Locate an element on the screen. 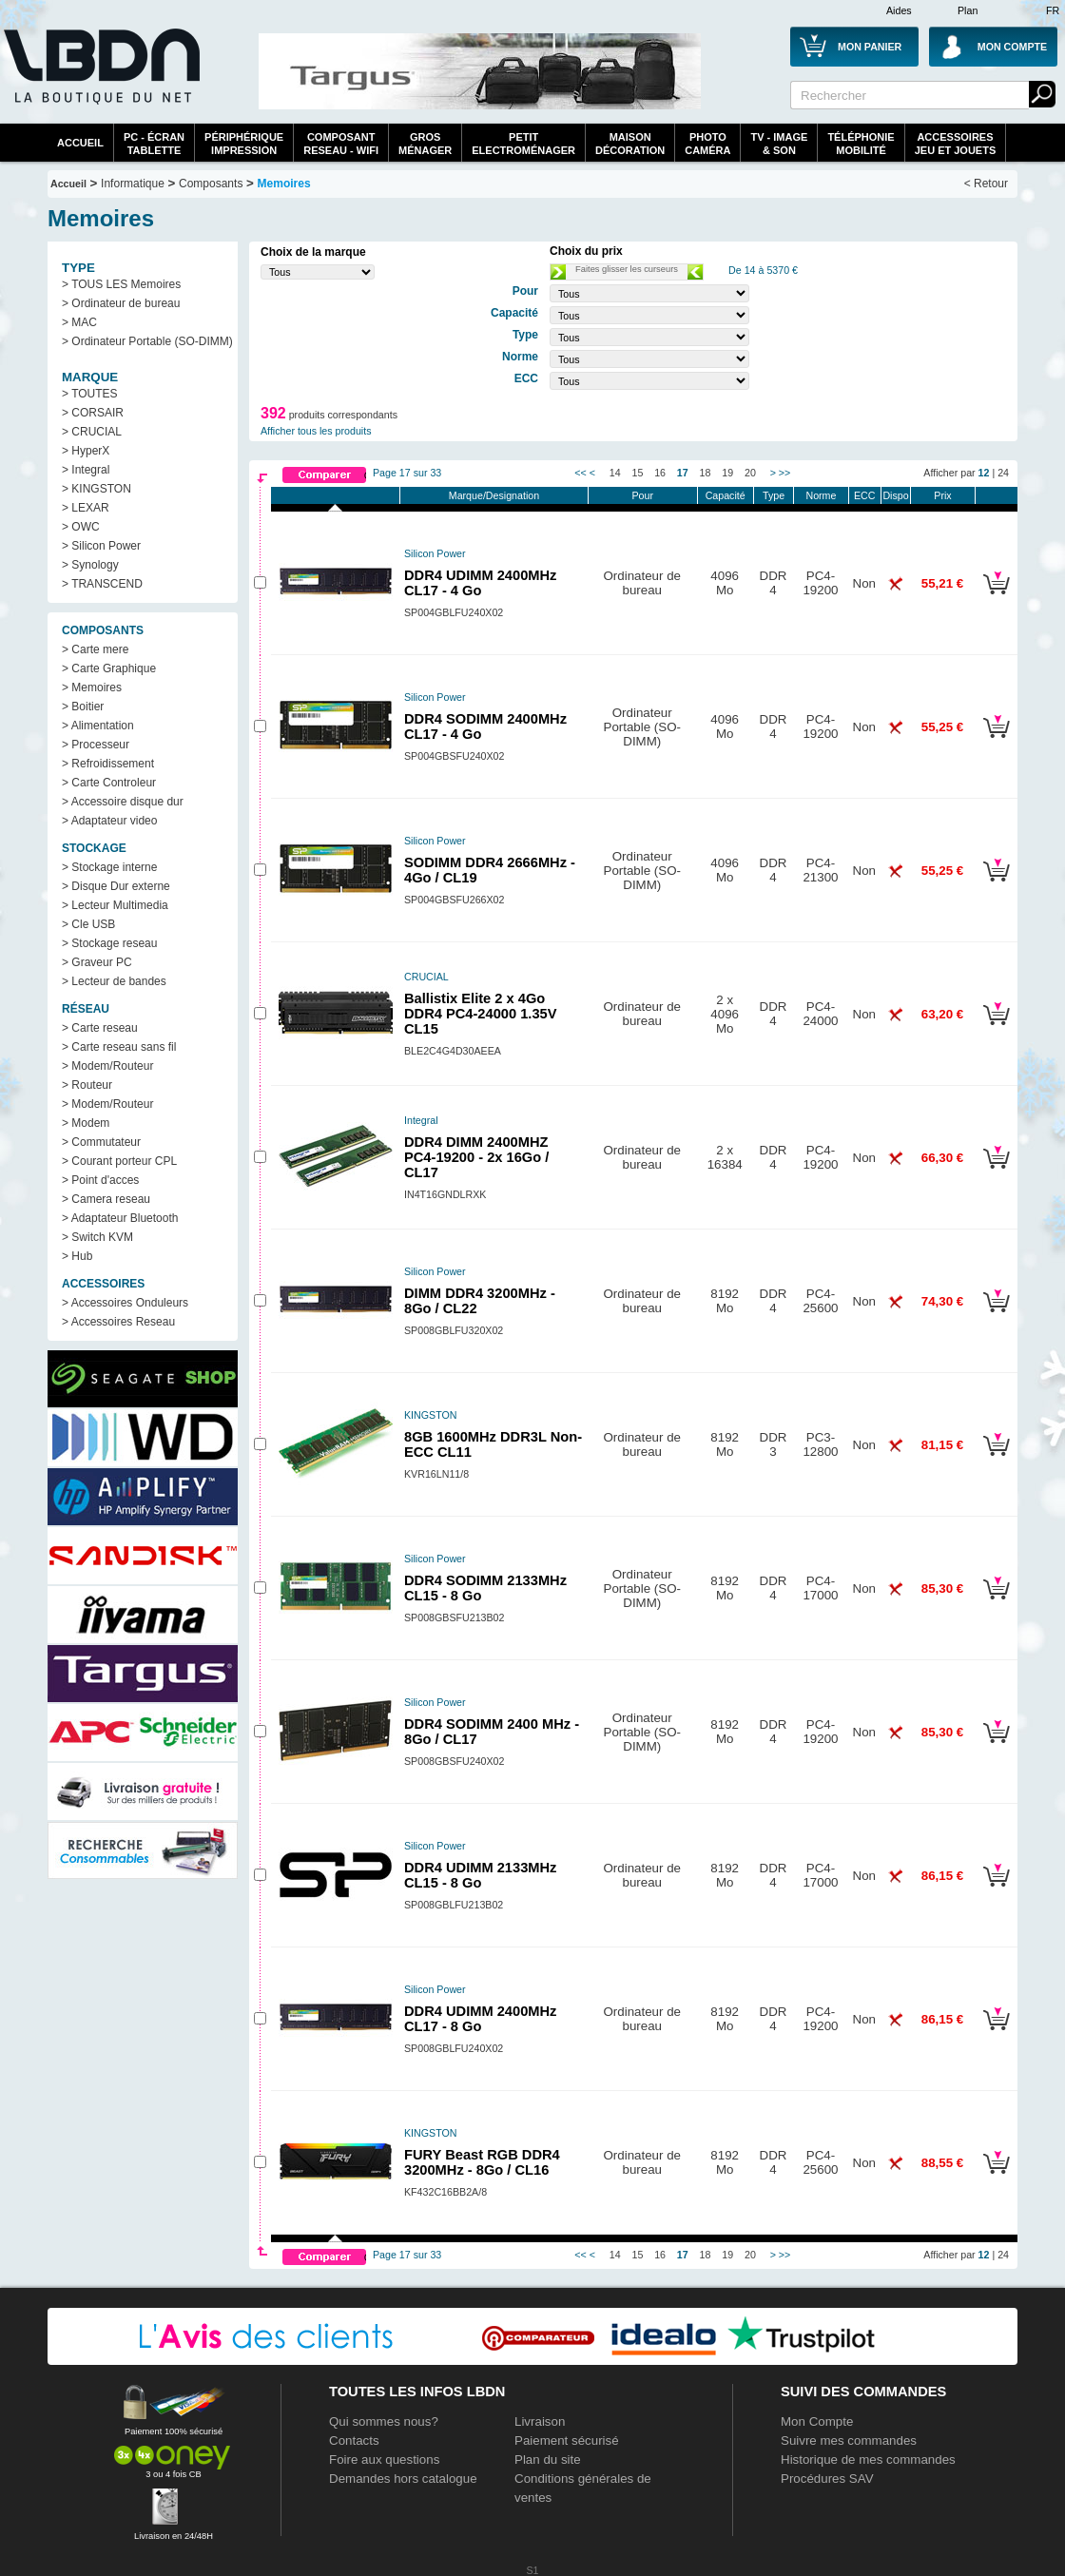  Dispo is located at coordinates (895, 495).